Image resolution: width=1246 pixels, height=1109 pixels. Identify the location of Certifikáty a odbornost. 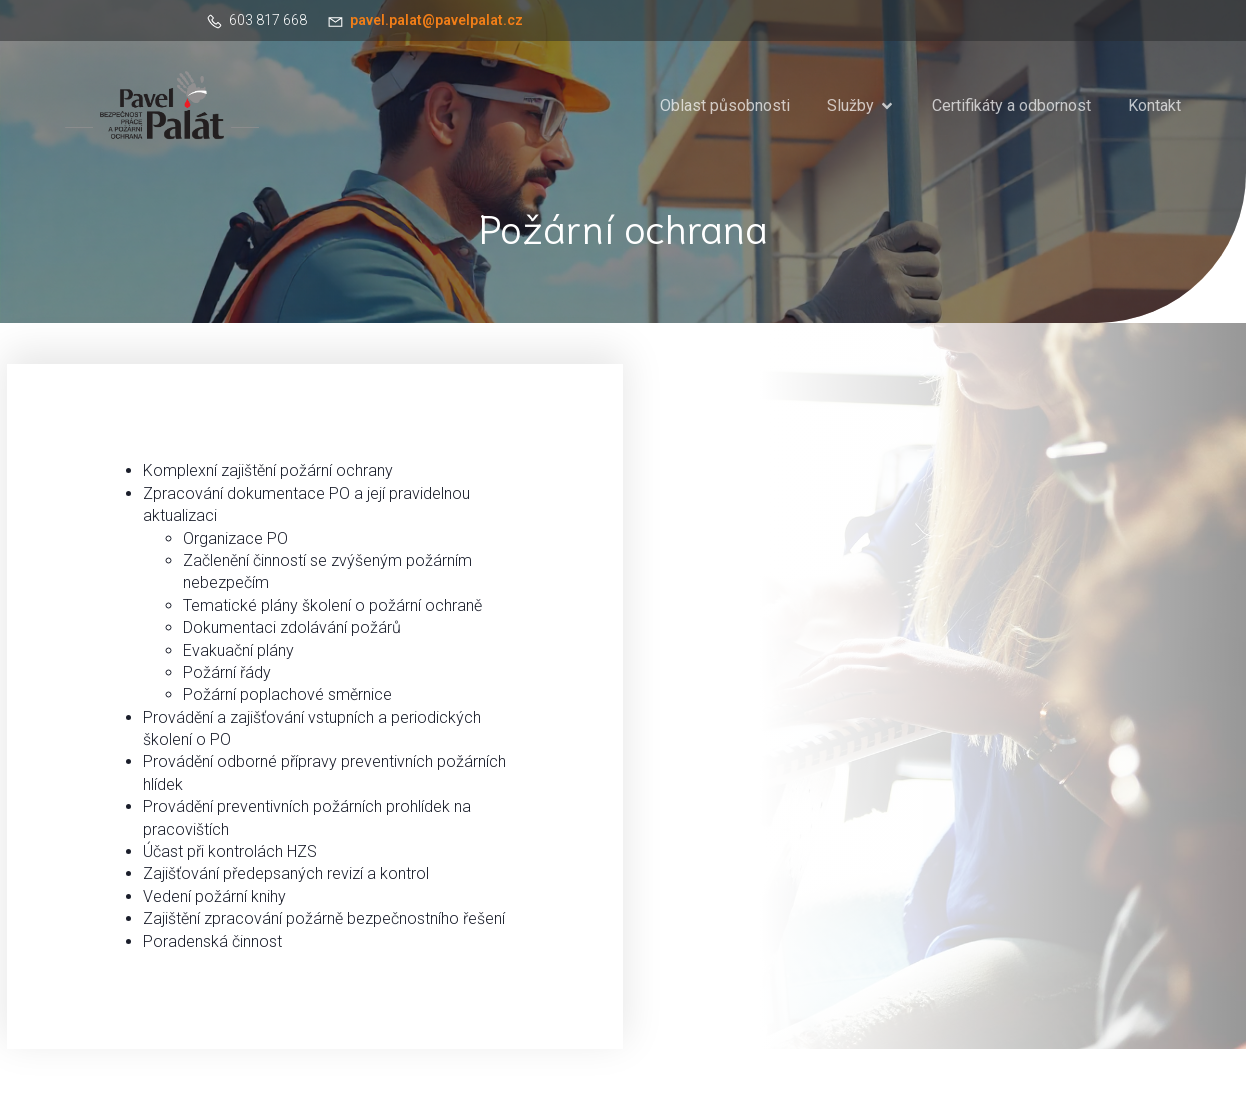
(1011, 105).